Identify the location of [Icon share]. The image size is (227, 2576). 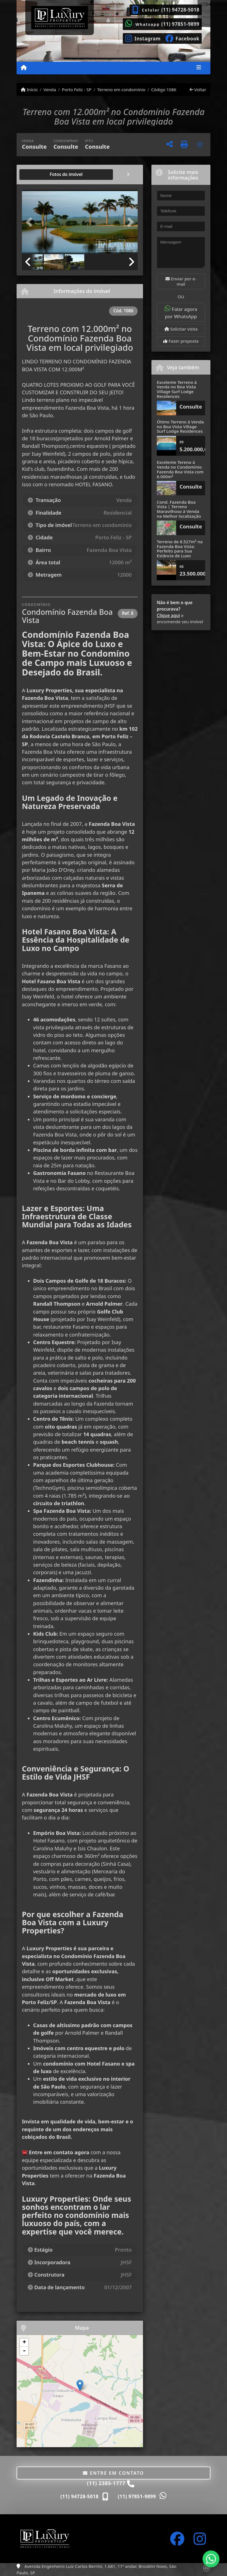
(143, 38).